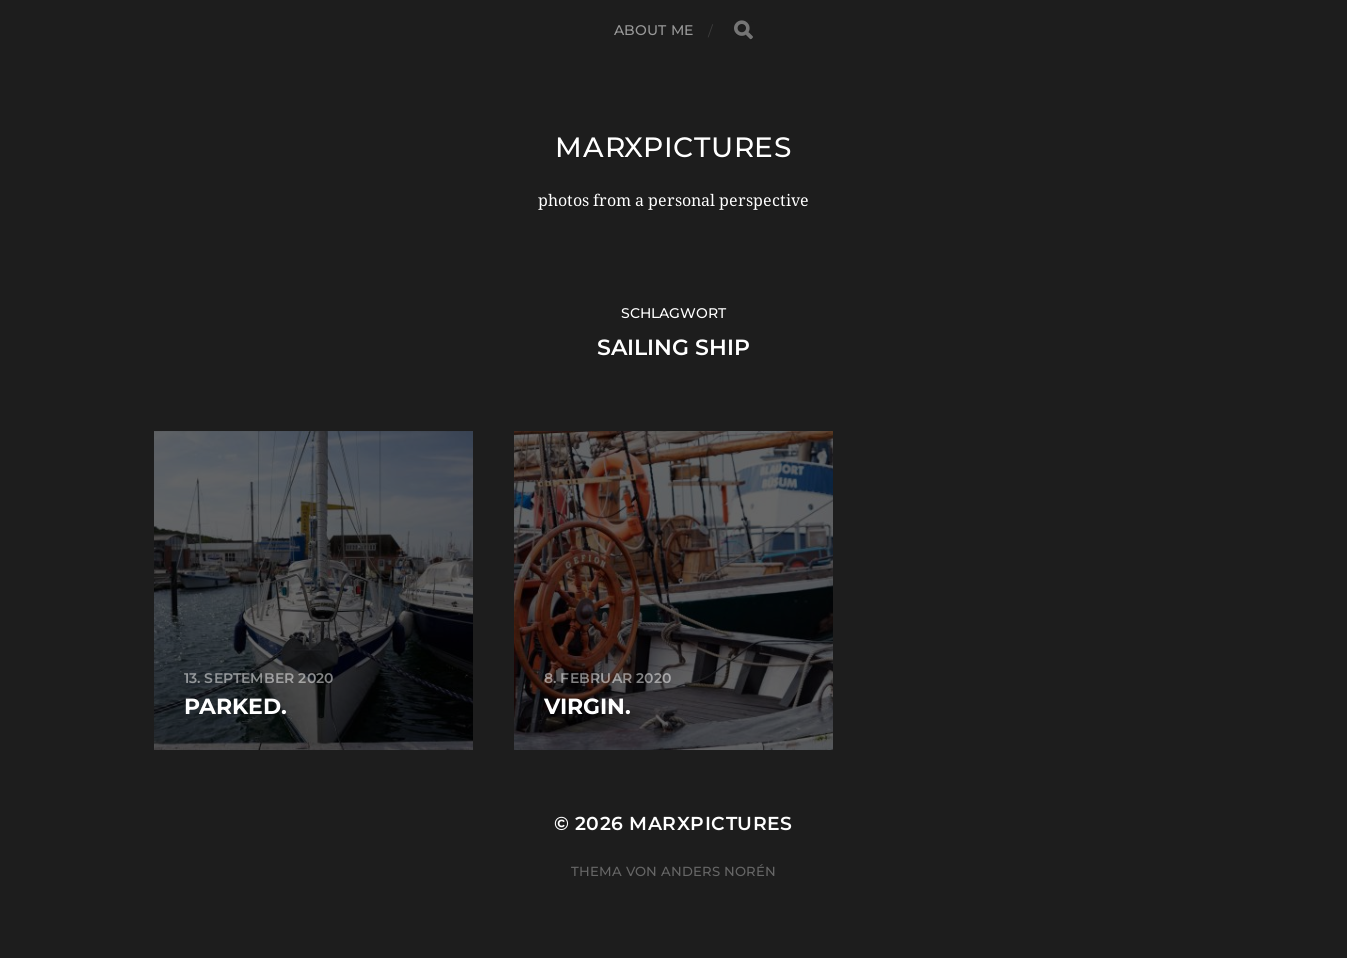 This screenshot has height=958, width=1347. I want to click on about me, so click(653, 30).